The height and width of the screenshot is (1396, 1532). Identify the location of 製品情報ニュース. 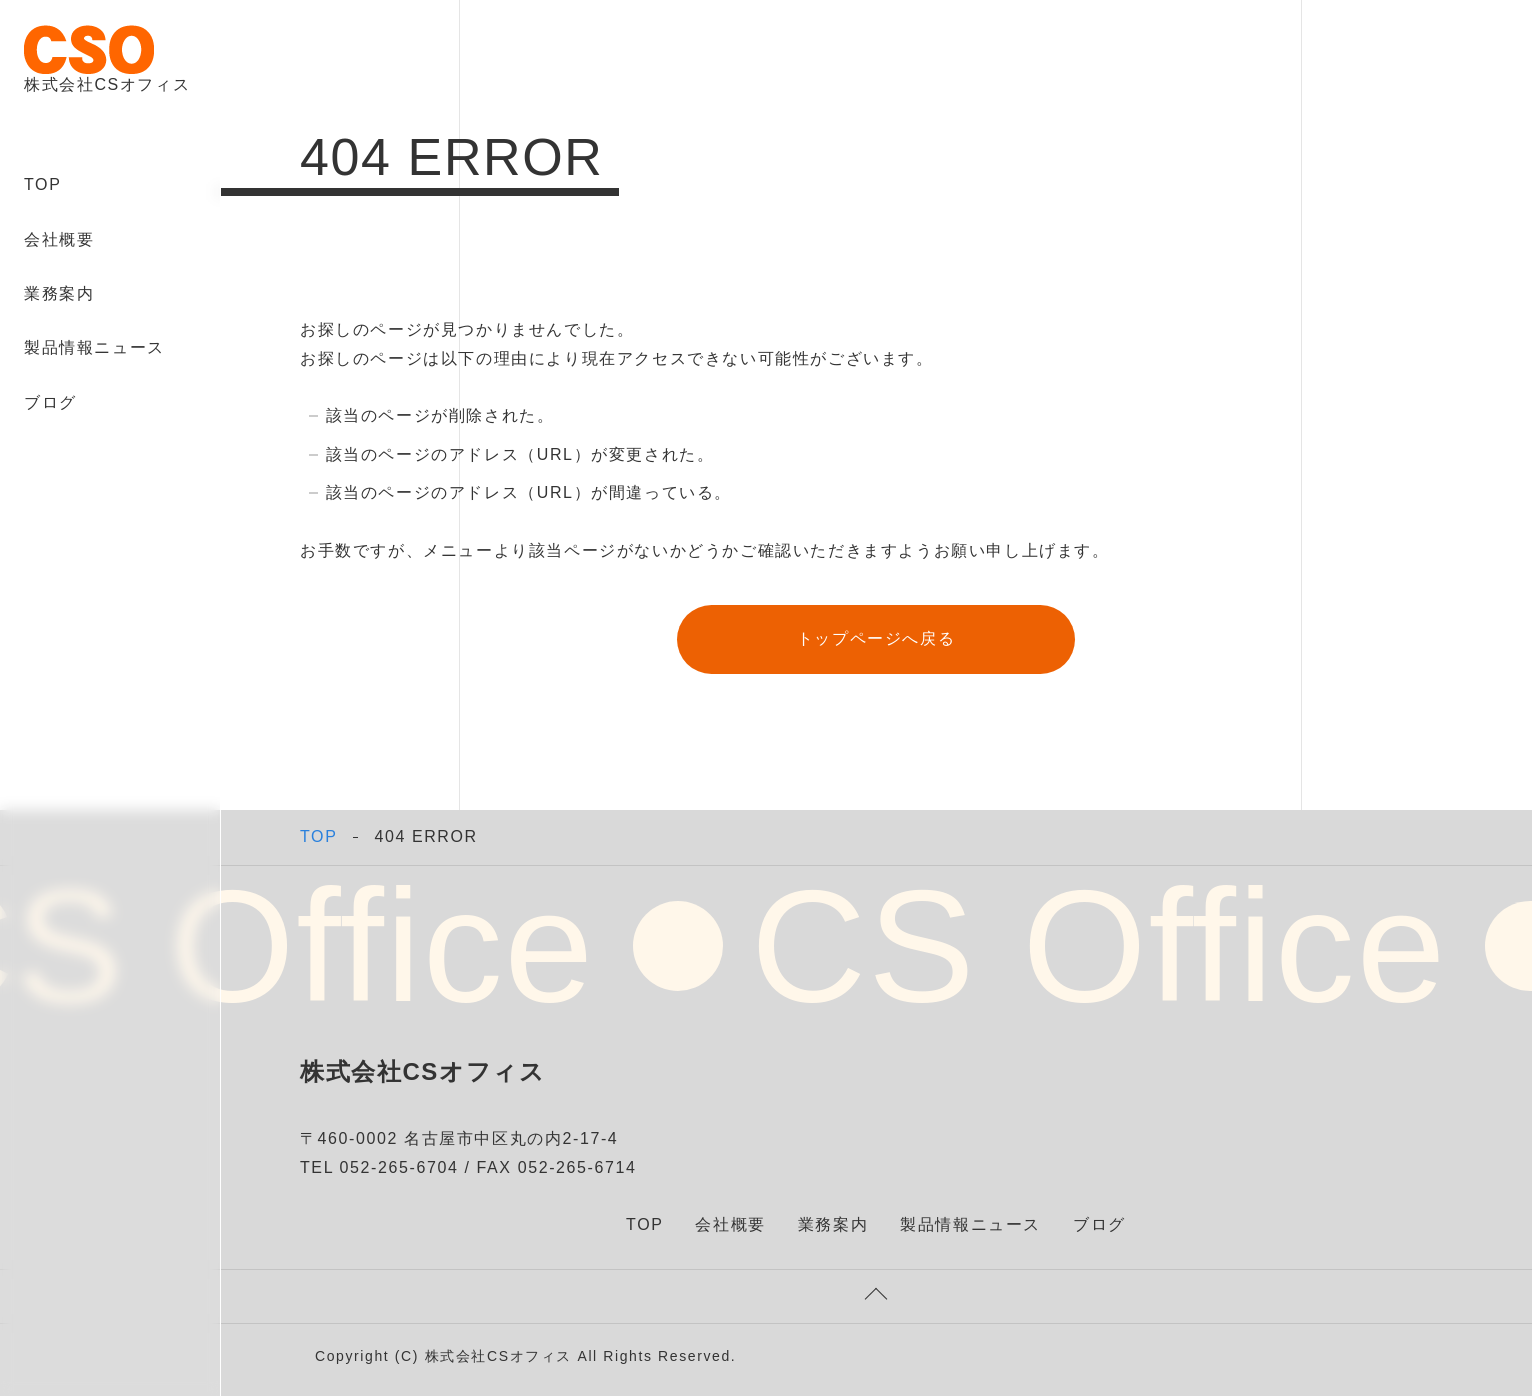
(94, 347).